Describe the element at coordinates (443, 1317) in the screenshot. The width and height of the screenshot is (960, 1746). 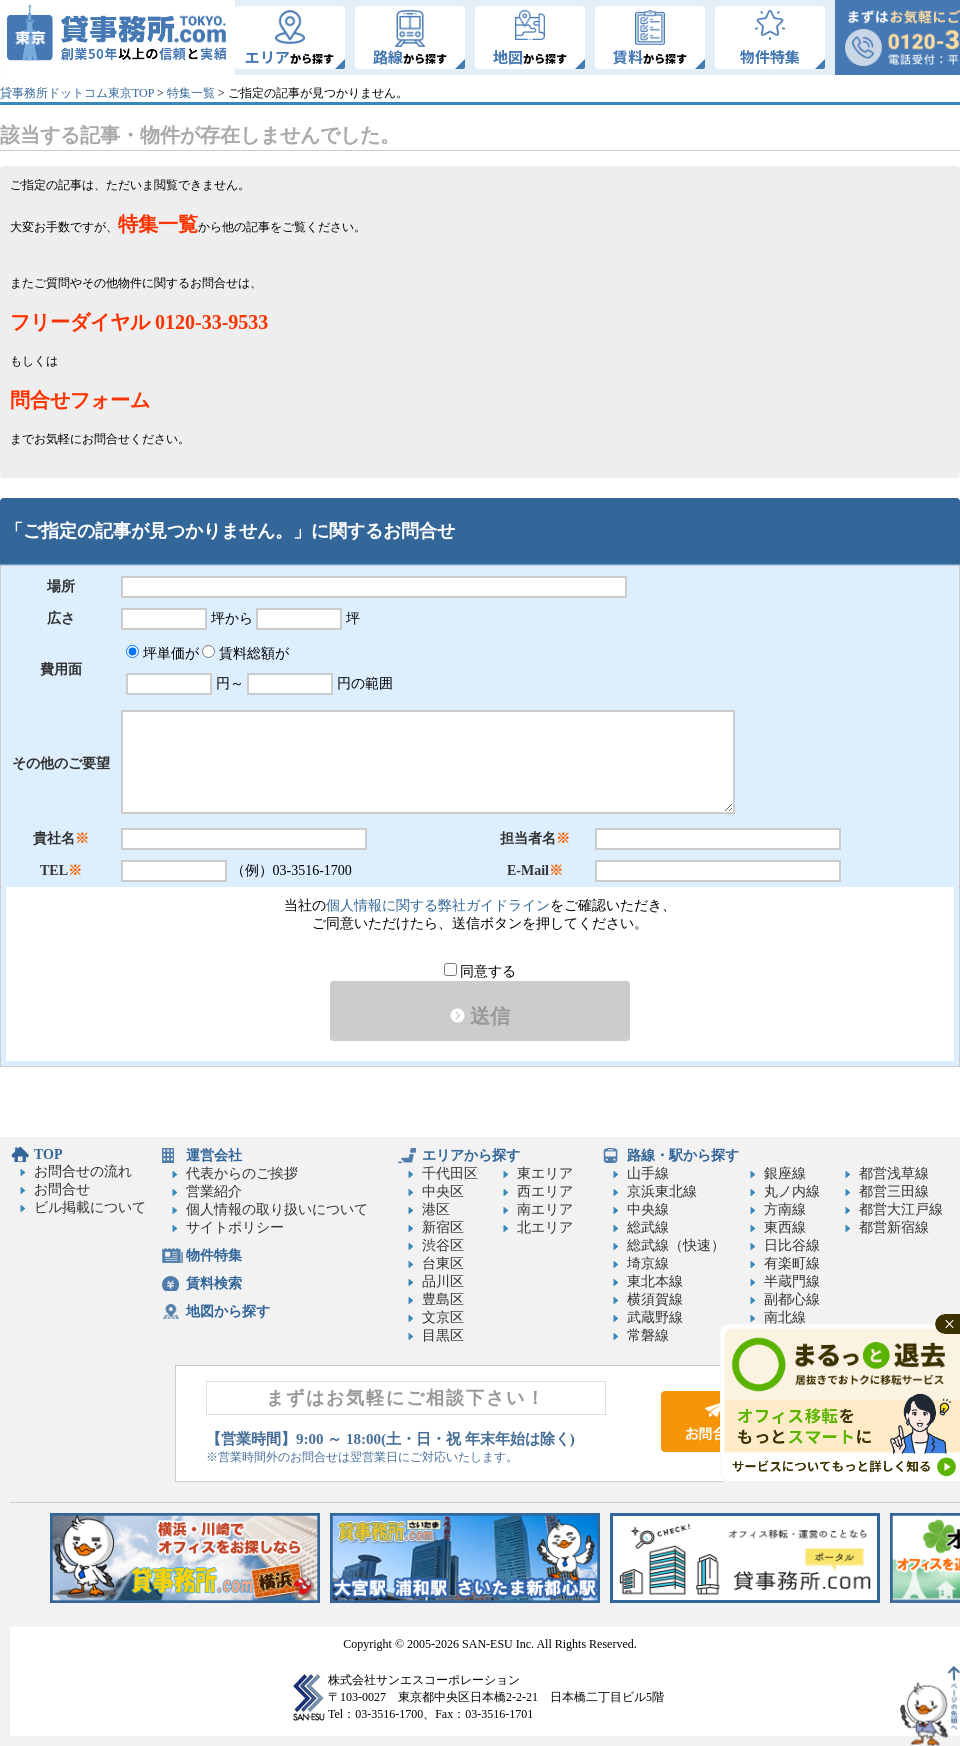
I see `文京区` at that location.